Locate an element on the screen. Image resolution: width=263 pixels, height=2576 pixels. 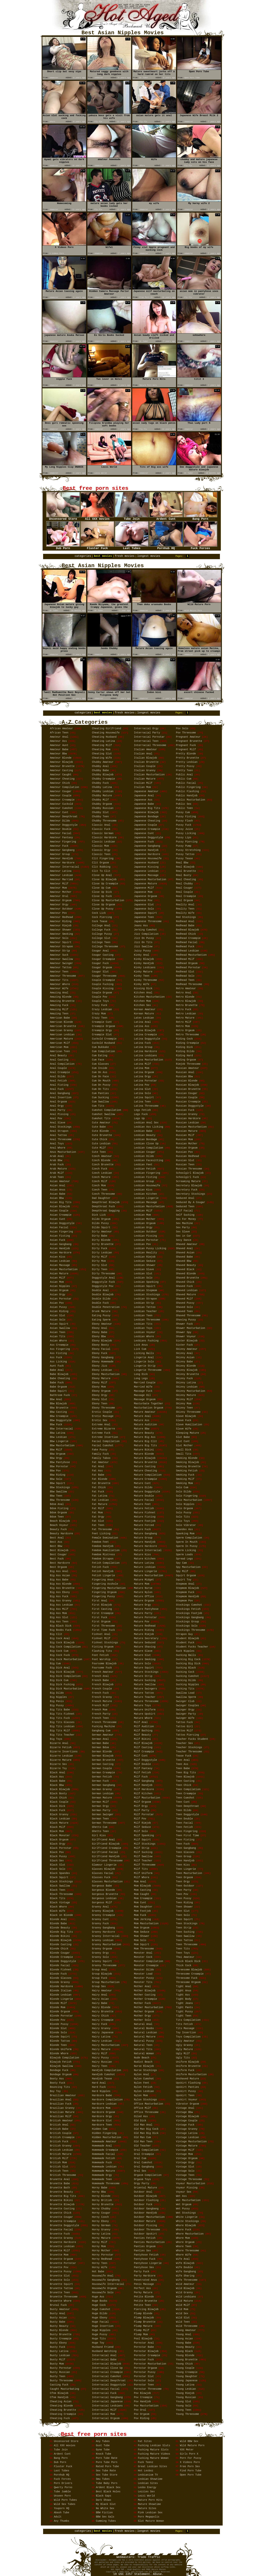
Mom Cunt is located at coordinates (140, 1902).